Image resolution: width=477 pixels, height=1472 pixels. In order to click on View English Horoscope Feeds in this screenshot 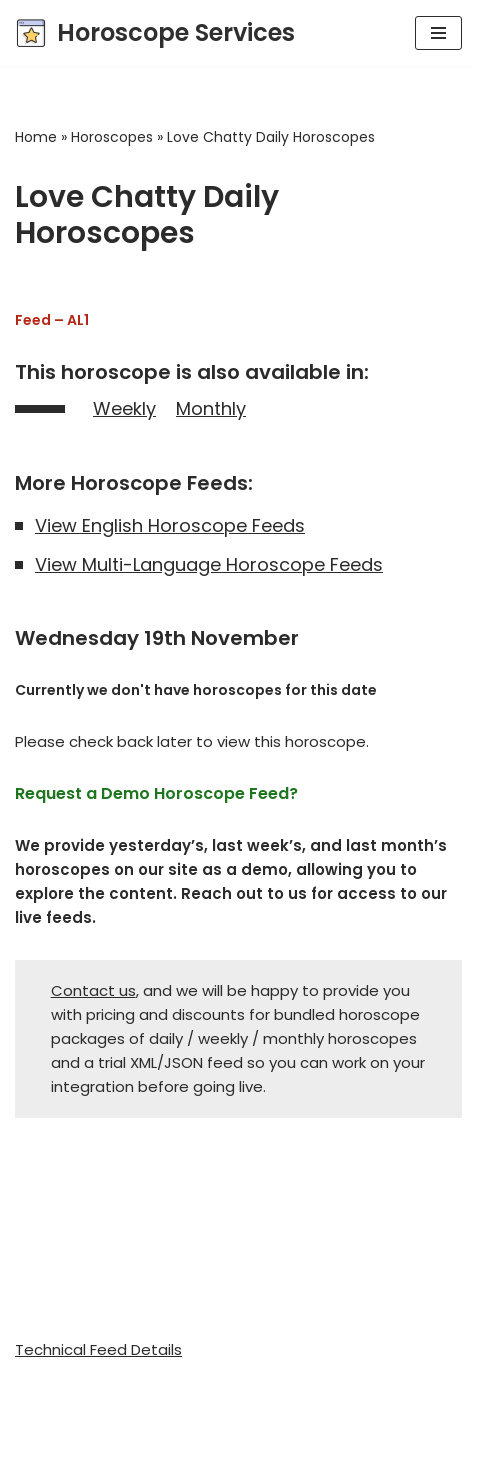, I will do `click(170, 525)`.